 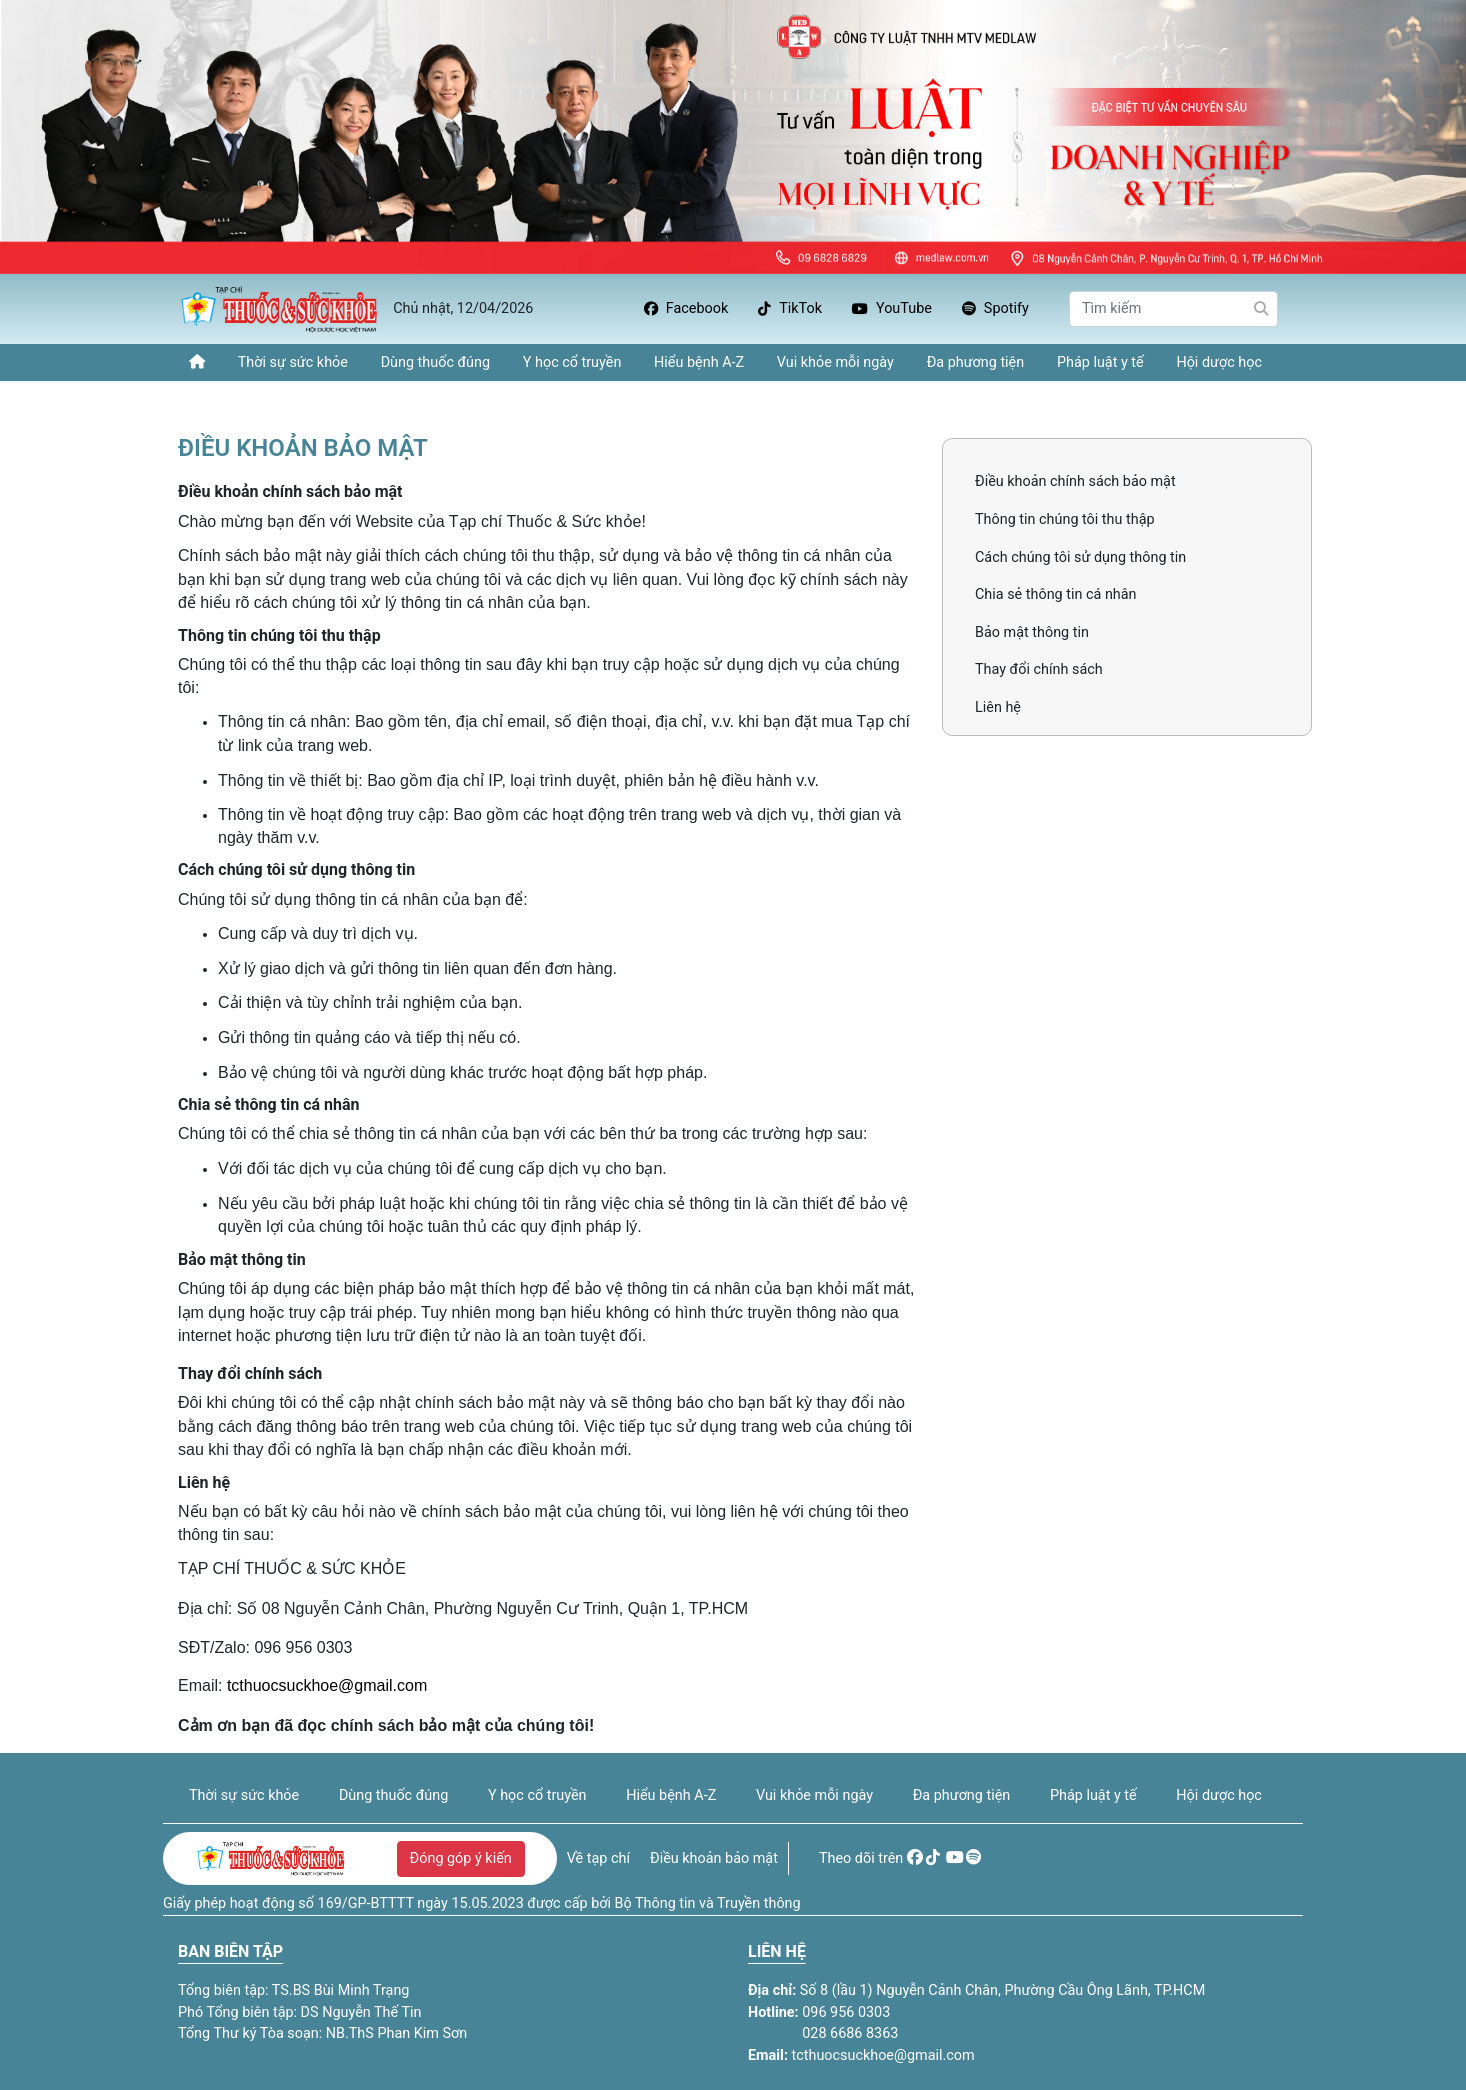 What do you see at coordinates (572, 362) in the screenshot?
I see `Y học cổ truyền` at bounding box center [572, 362].